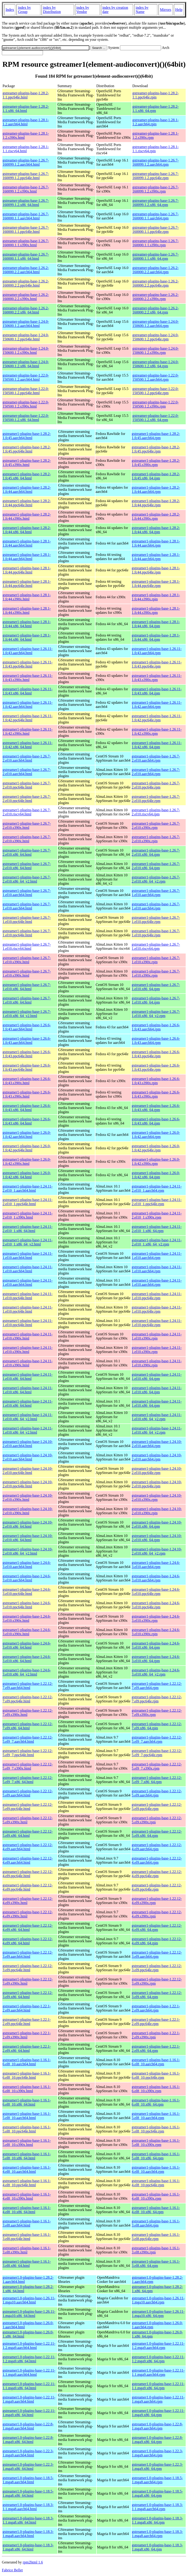 The width and height of the screenshot is (188, 2576). Describe the element at coordinates (156, 1108) in the screenshot. I see `gstreamer1-plugins-base-1.26.6-1.fc43.x86_64.rpm` at that location.